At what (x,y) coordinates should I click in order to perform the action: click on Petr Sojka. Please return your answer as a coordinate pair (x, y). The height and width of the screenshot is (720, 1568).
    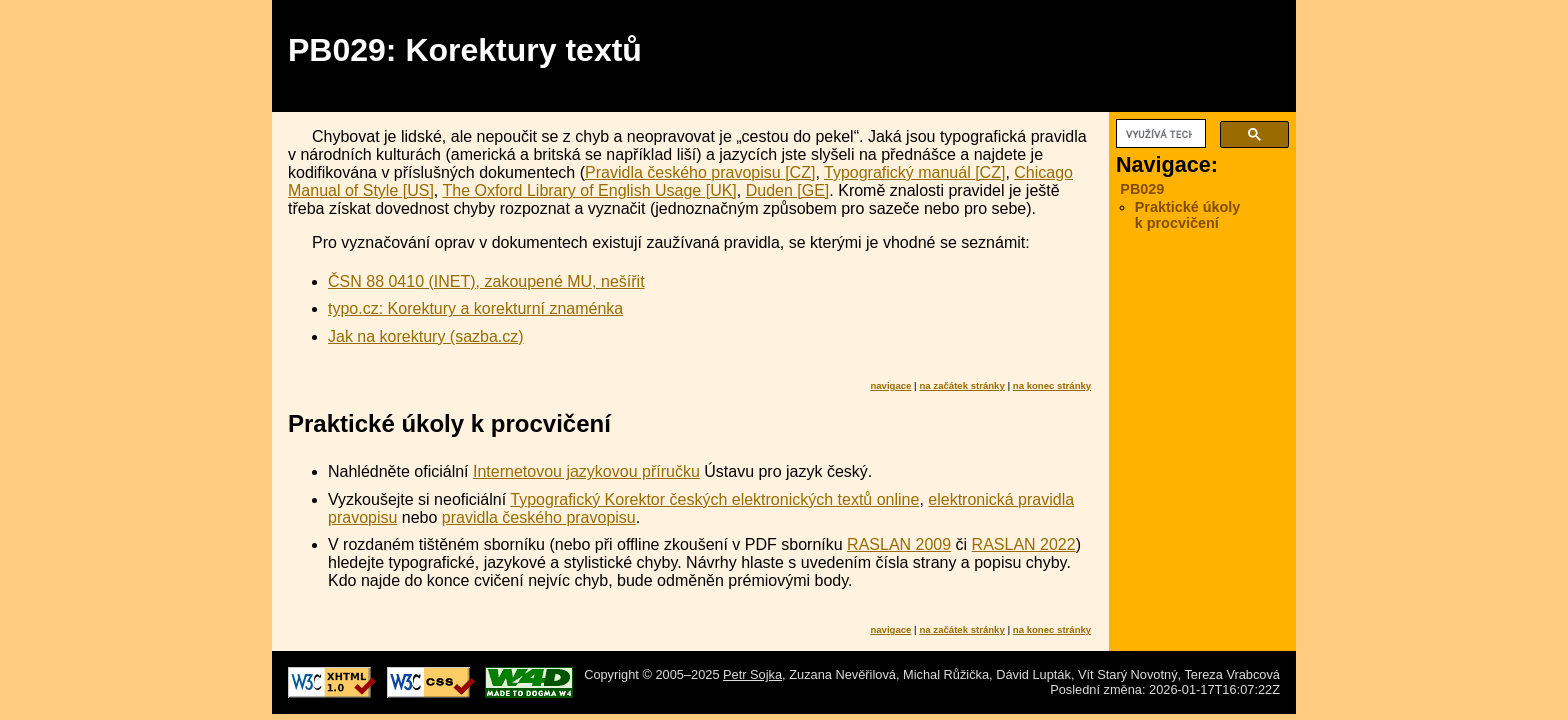
    Looking at the image, I should click on (752, 674).